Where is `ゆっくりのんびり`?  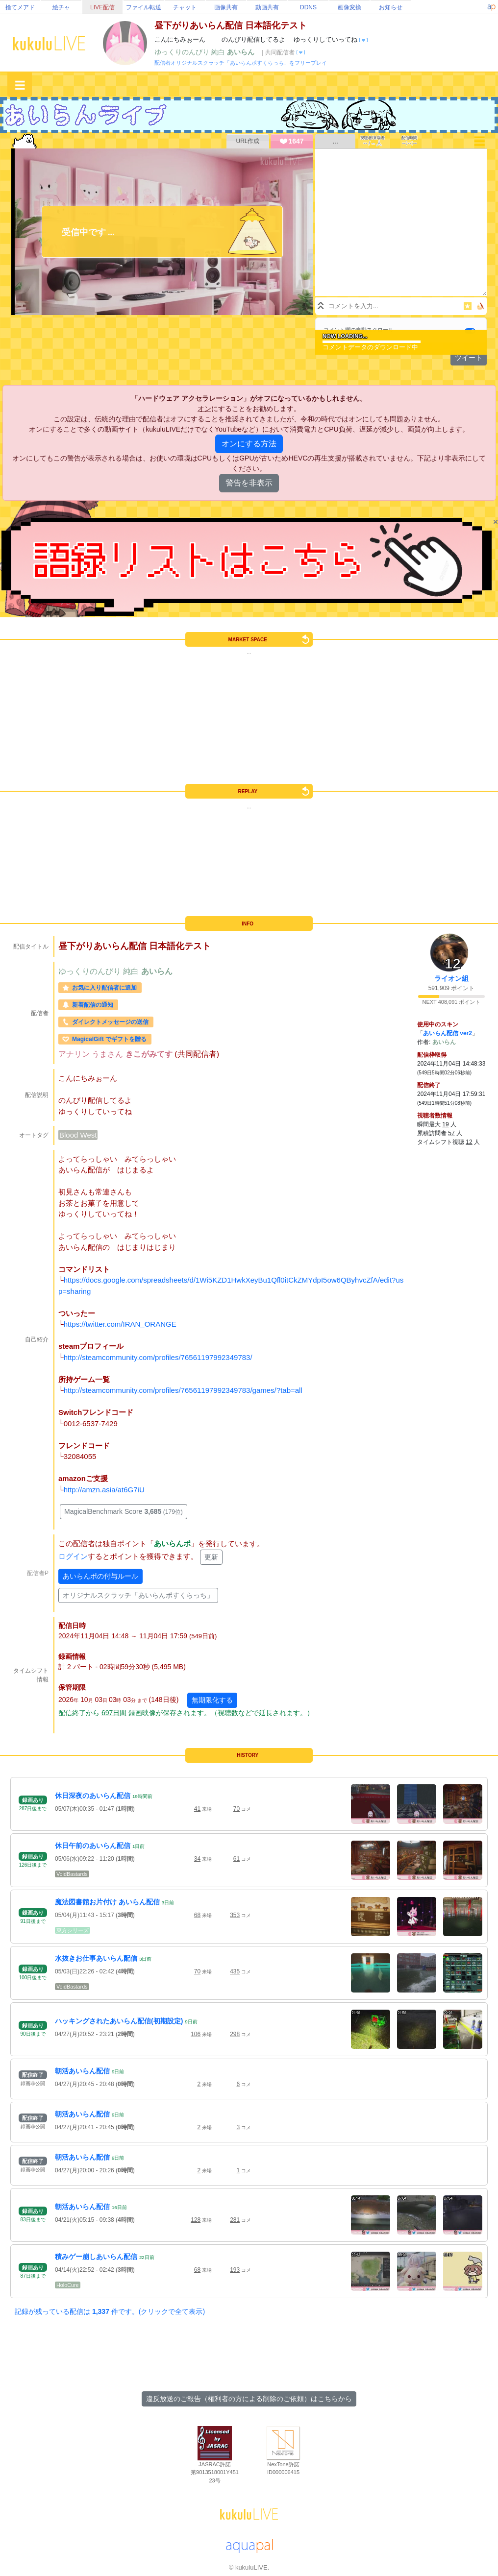
ゆっくりのんびり is located at coordinates (182, 52).